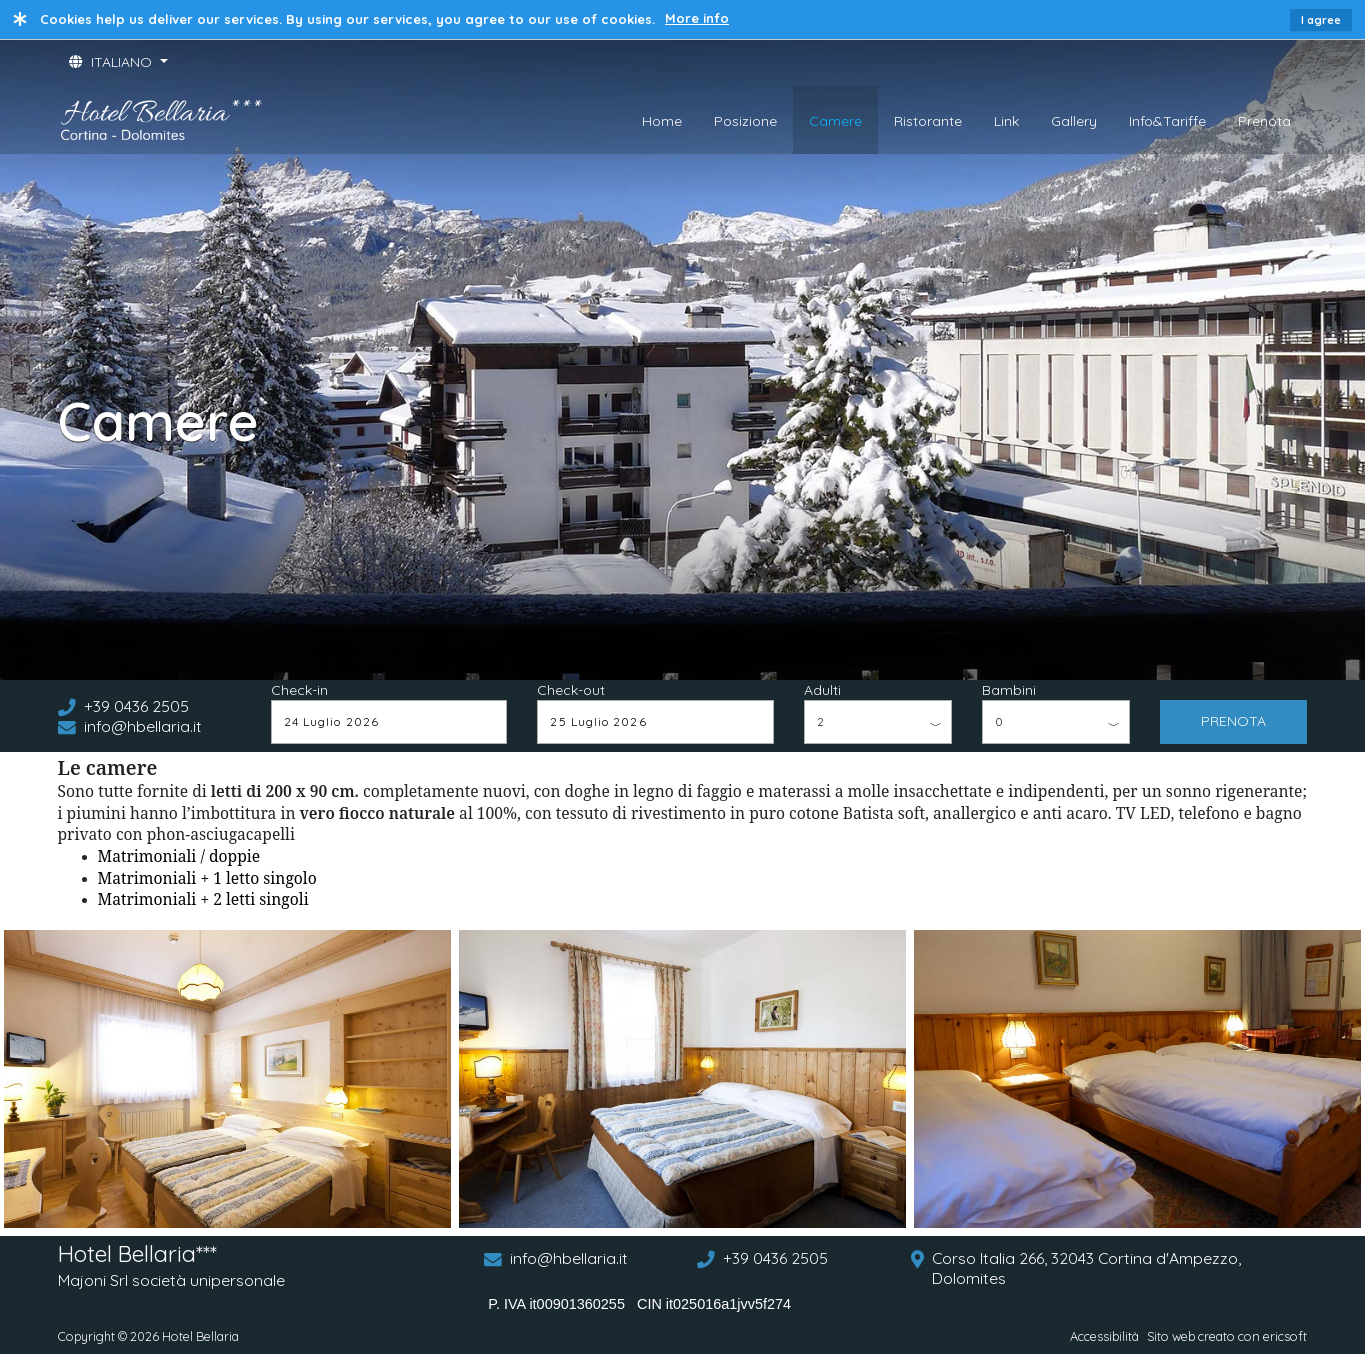  Describe the element at coordinates (835, 121) in the screenshot. I see `Camere` at that location.